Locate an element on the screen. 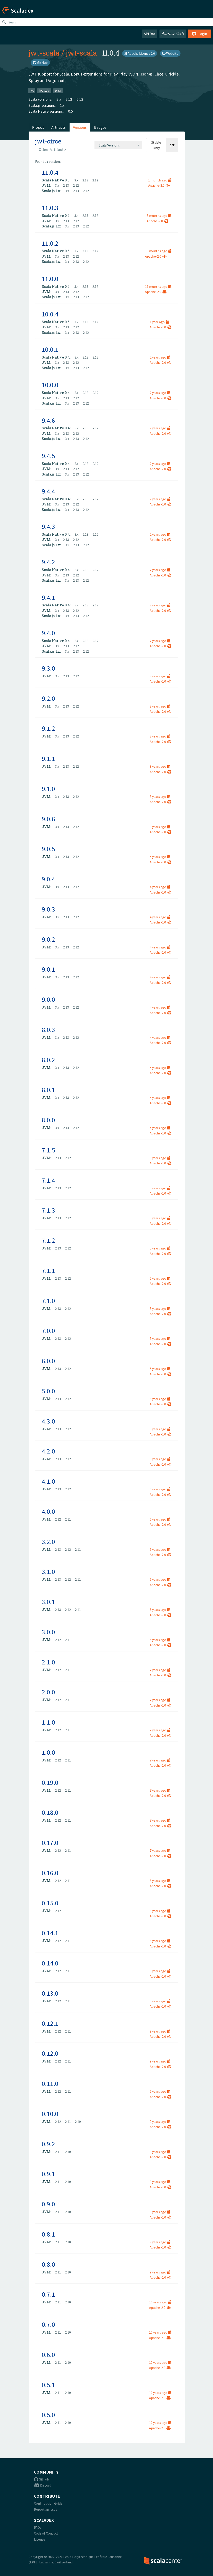 Image resolution: width=213 pixels, height=2576 pixels. 0.5.1 is located at coordinates (48, 2385).